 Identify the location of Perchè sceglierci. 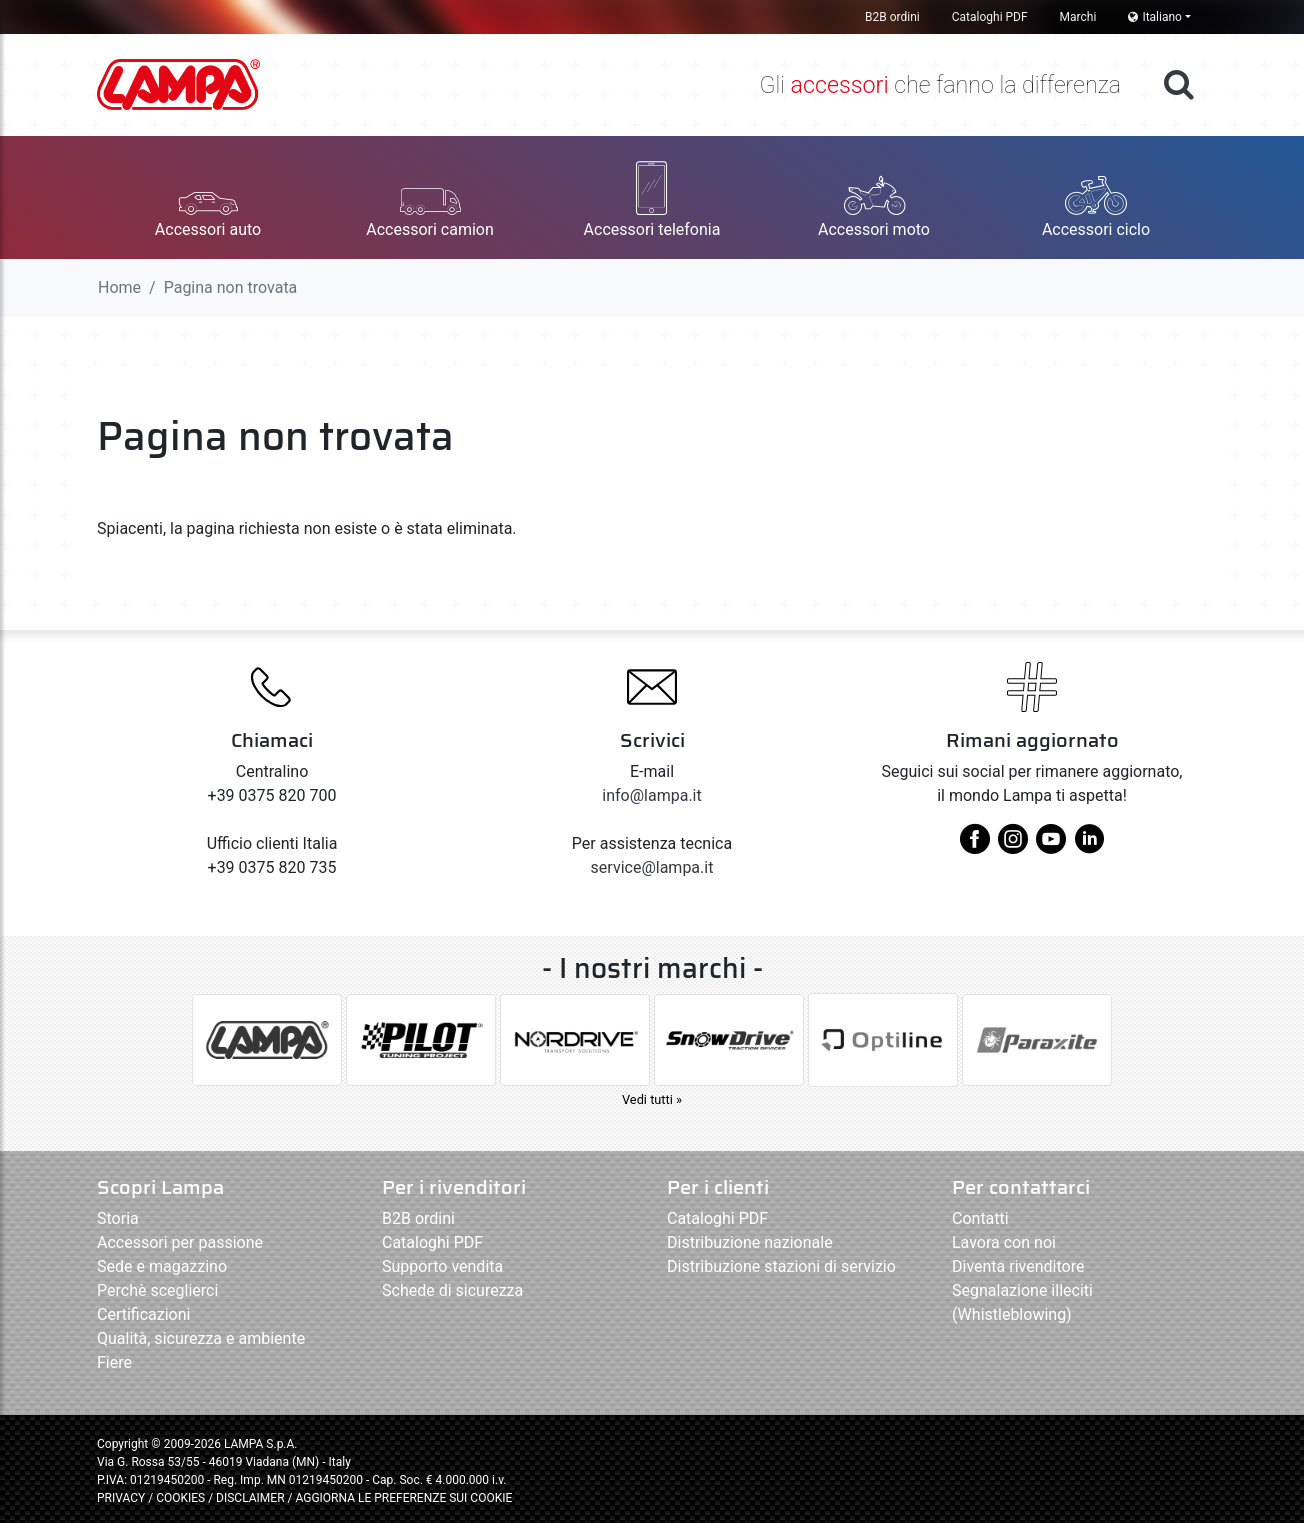
(157, 1290).